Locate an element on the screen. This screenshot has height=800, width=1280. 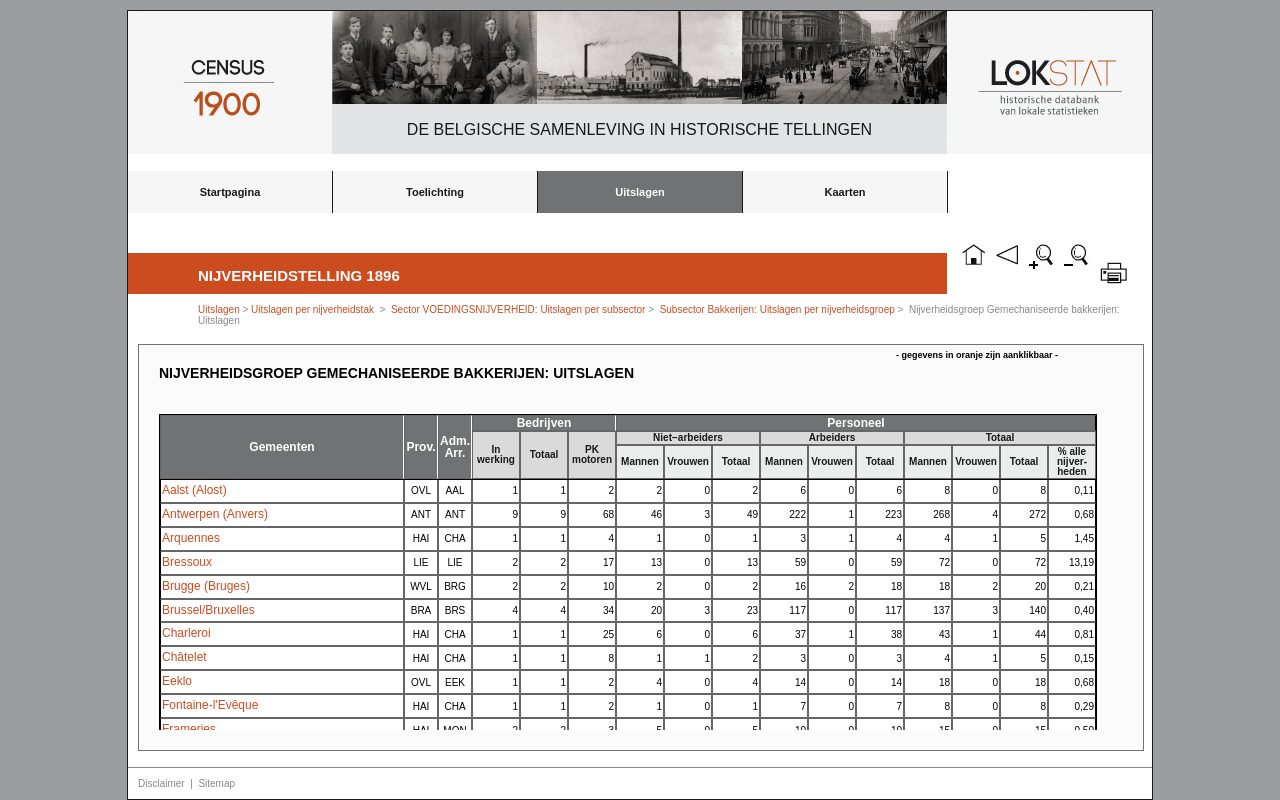
Sector VOEDINGSNIJVERHEID: Uitslagen per subsector is located at coordinates (518, 309).